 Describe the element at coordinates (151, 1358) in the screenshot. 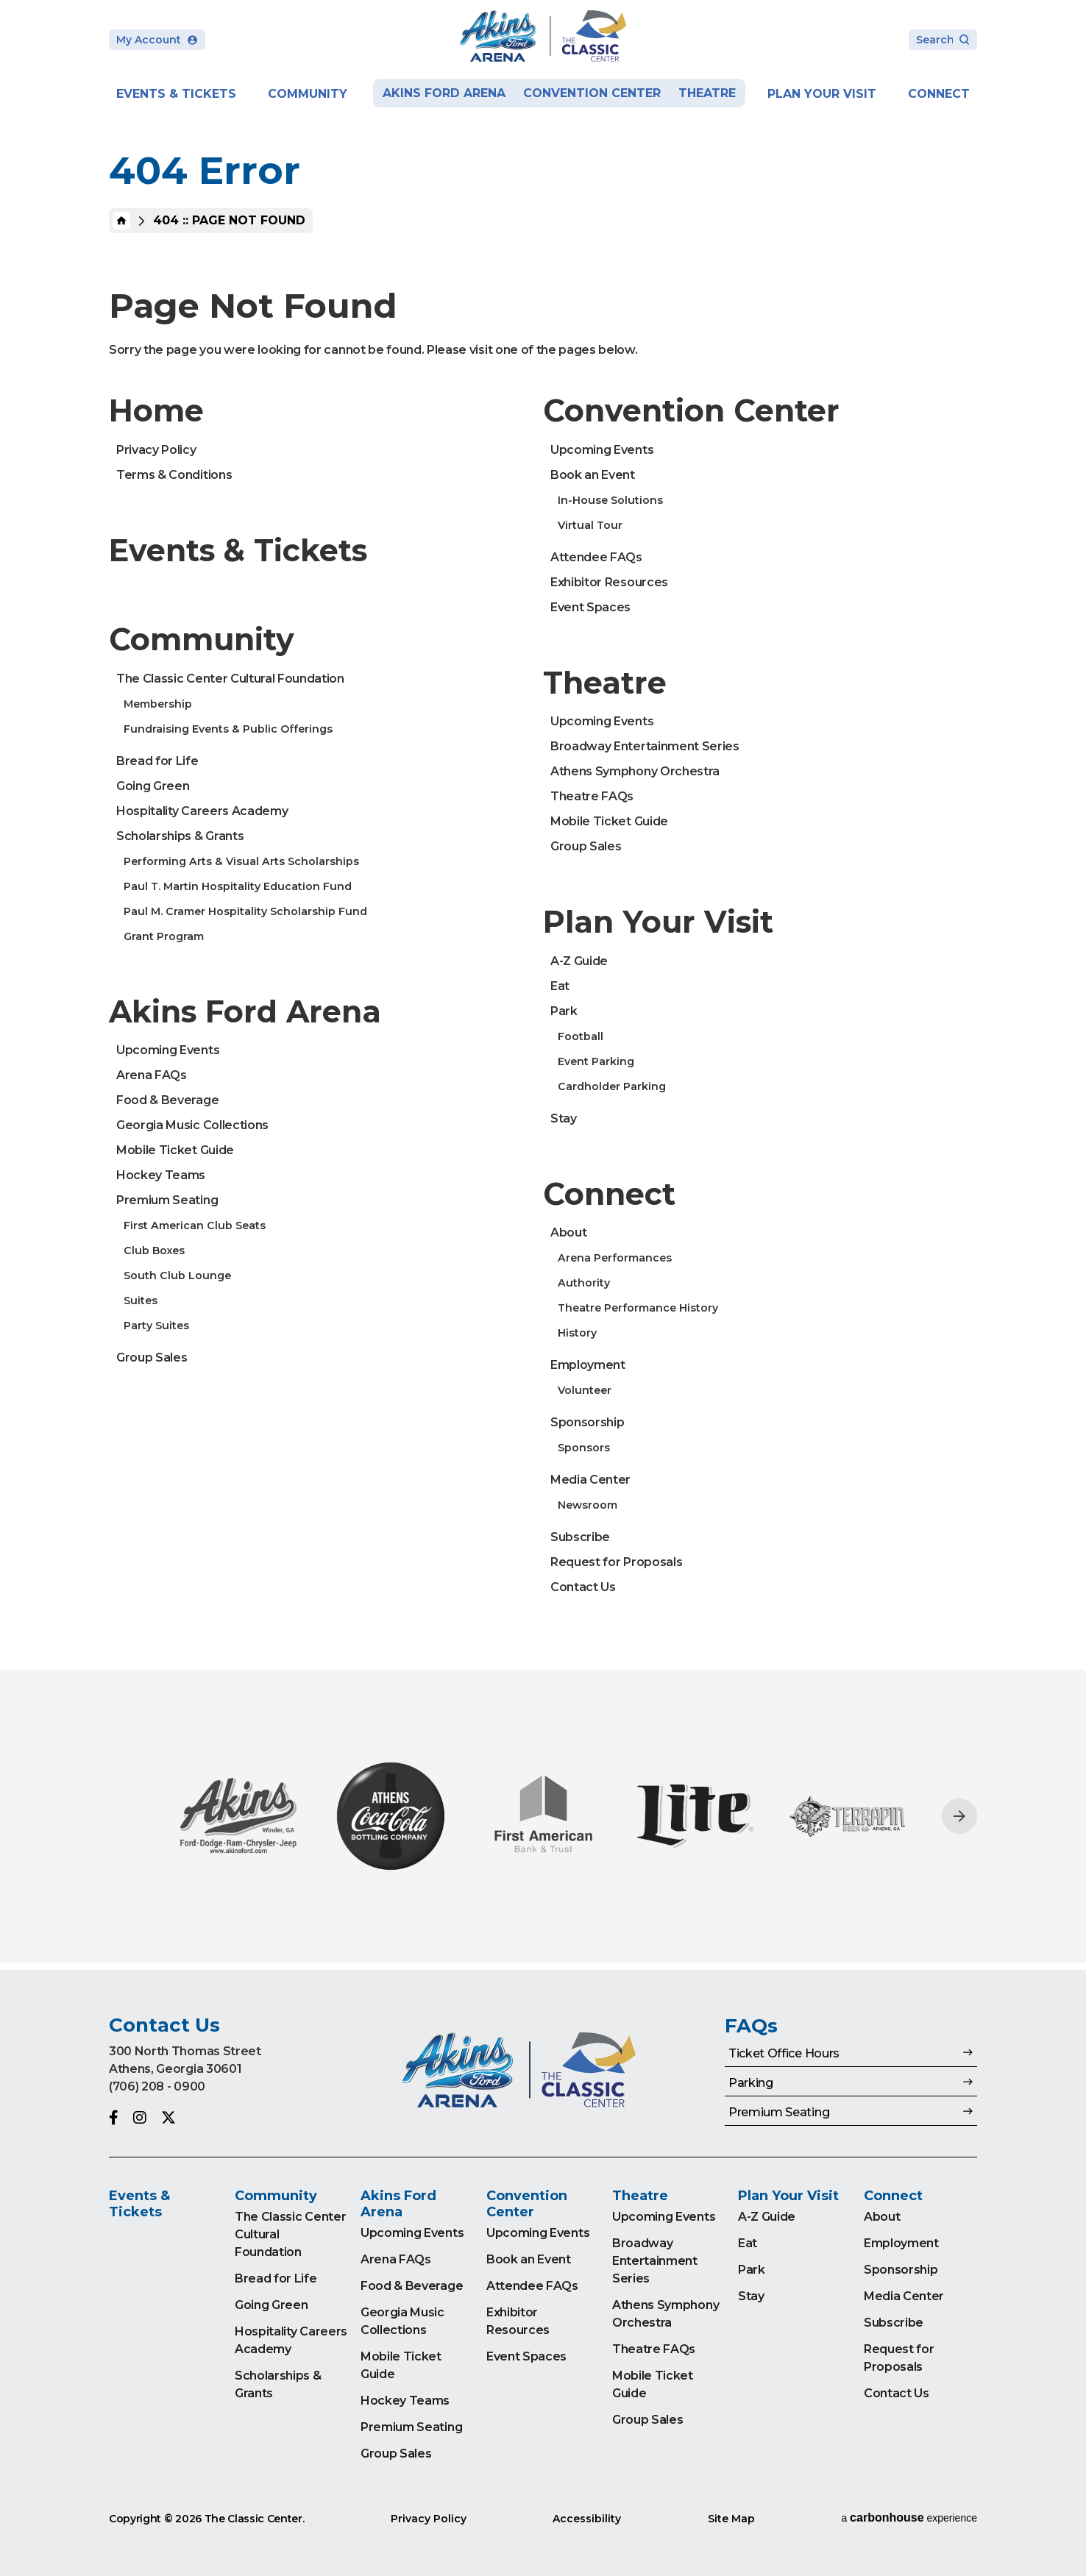

I see `Group Sales` at that location.